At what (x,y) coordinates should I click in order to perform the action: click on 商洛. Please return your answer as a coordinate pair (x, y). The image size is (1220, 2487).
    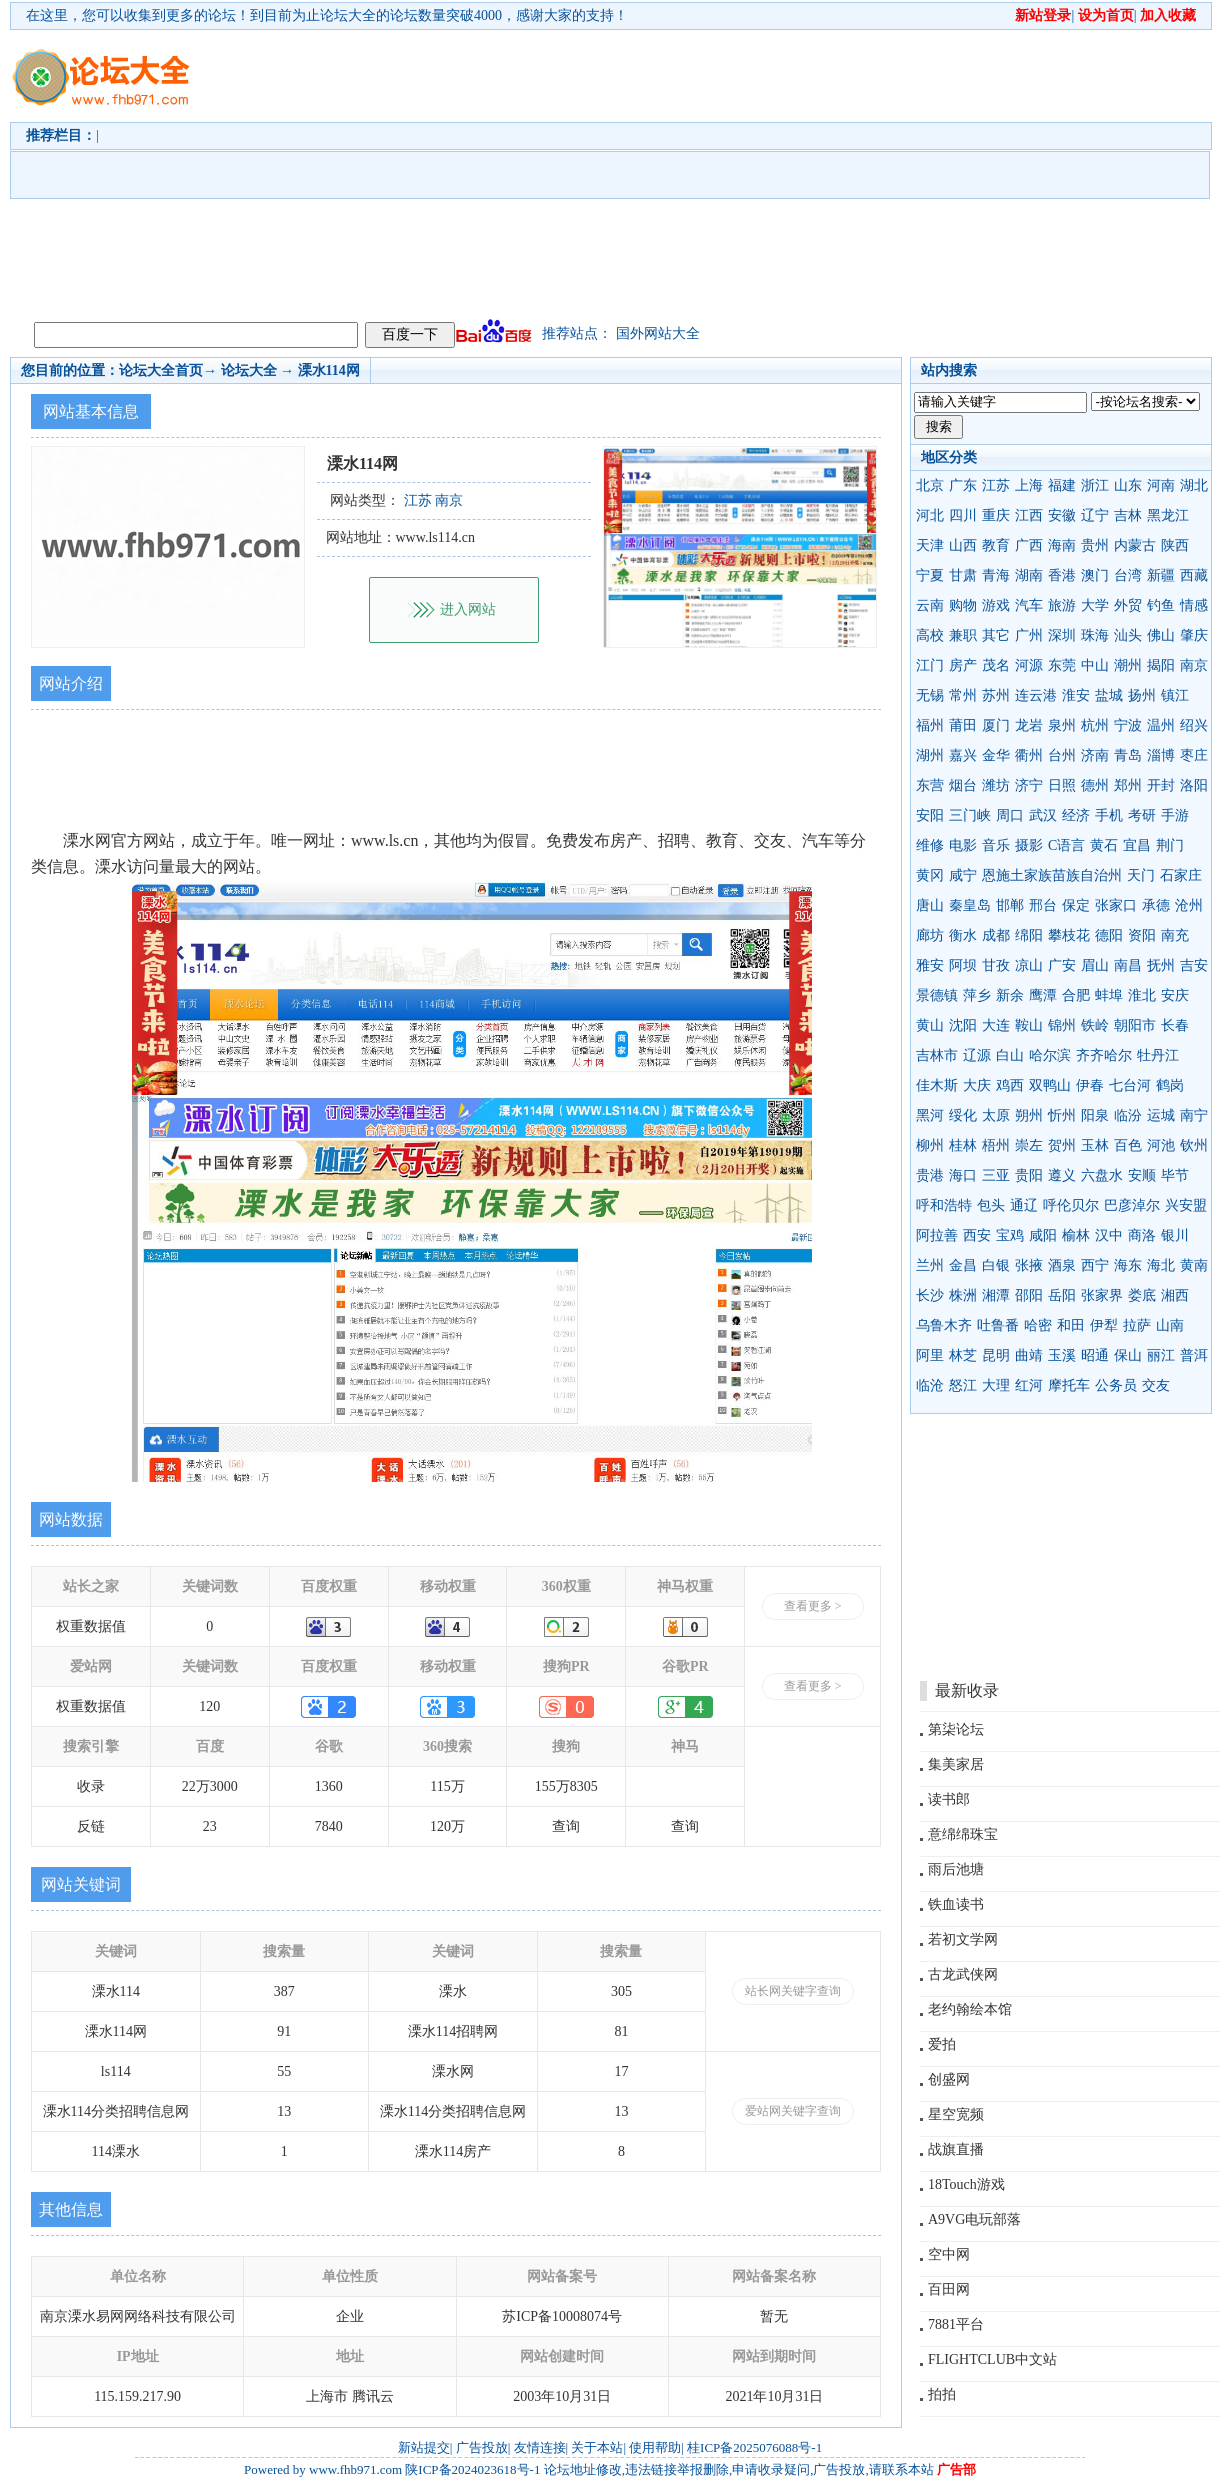
    Looking at the image, I should click on (1142, 1235).